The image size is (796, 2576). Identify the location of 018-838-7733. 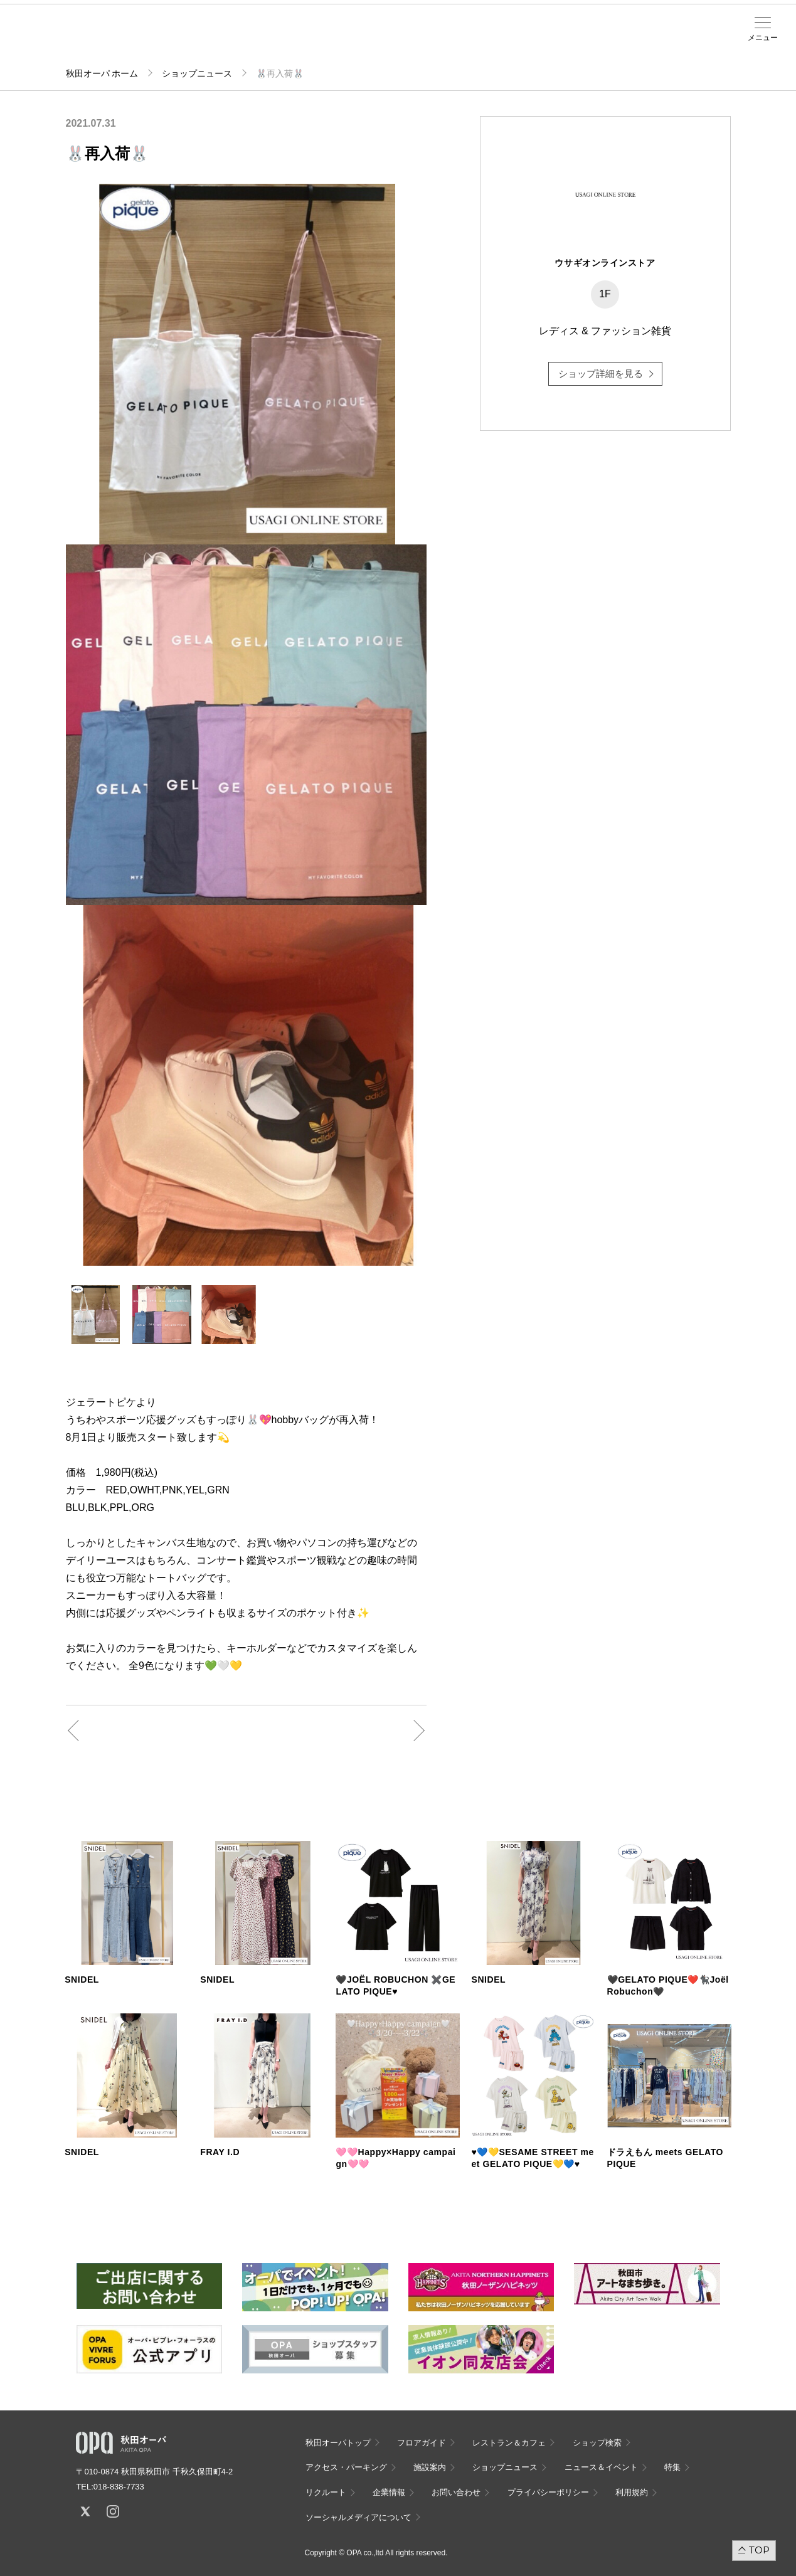
(118, 2486).